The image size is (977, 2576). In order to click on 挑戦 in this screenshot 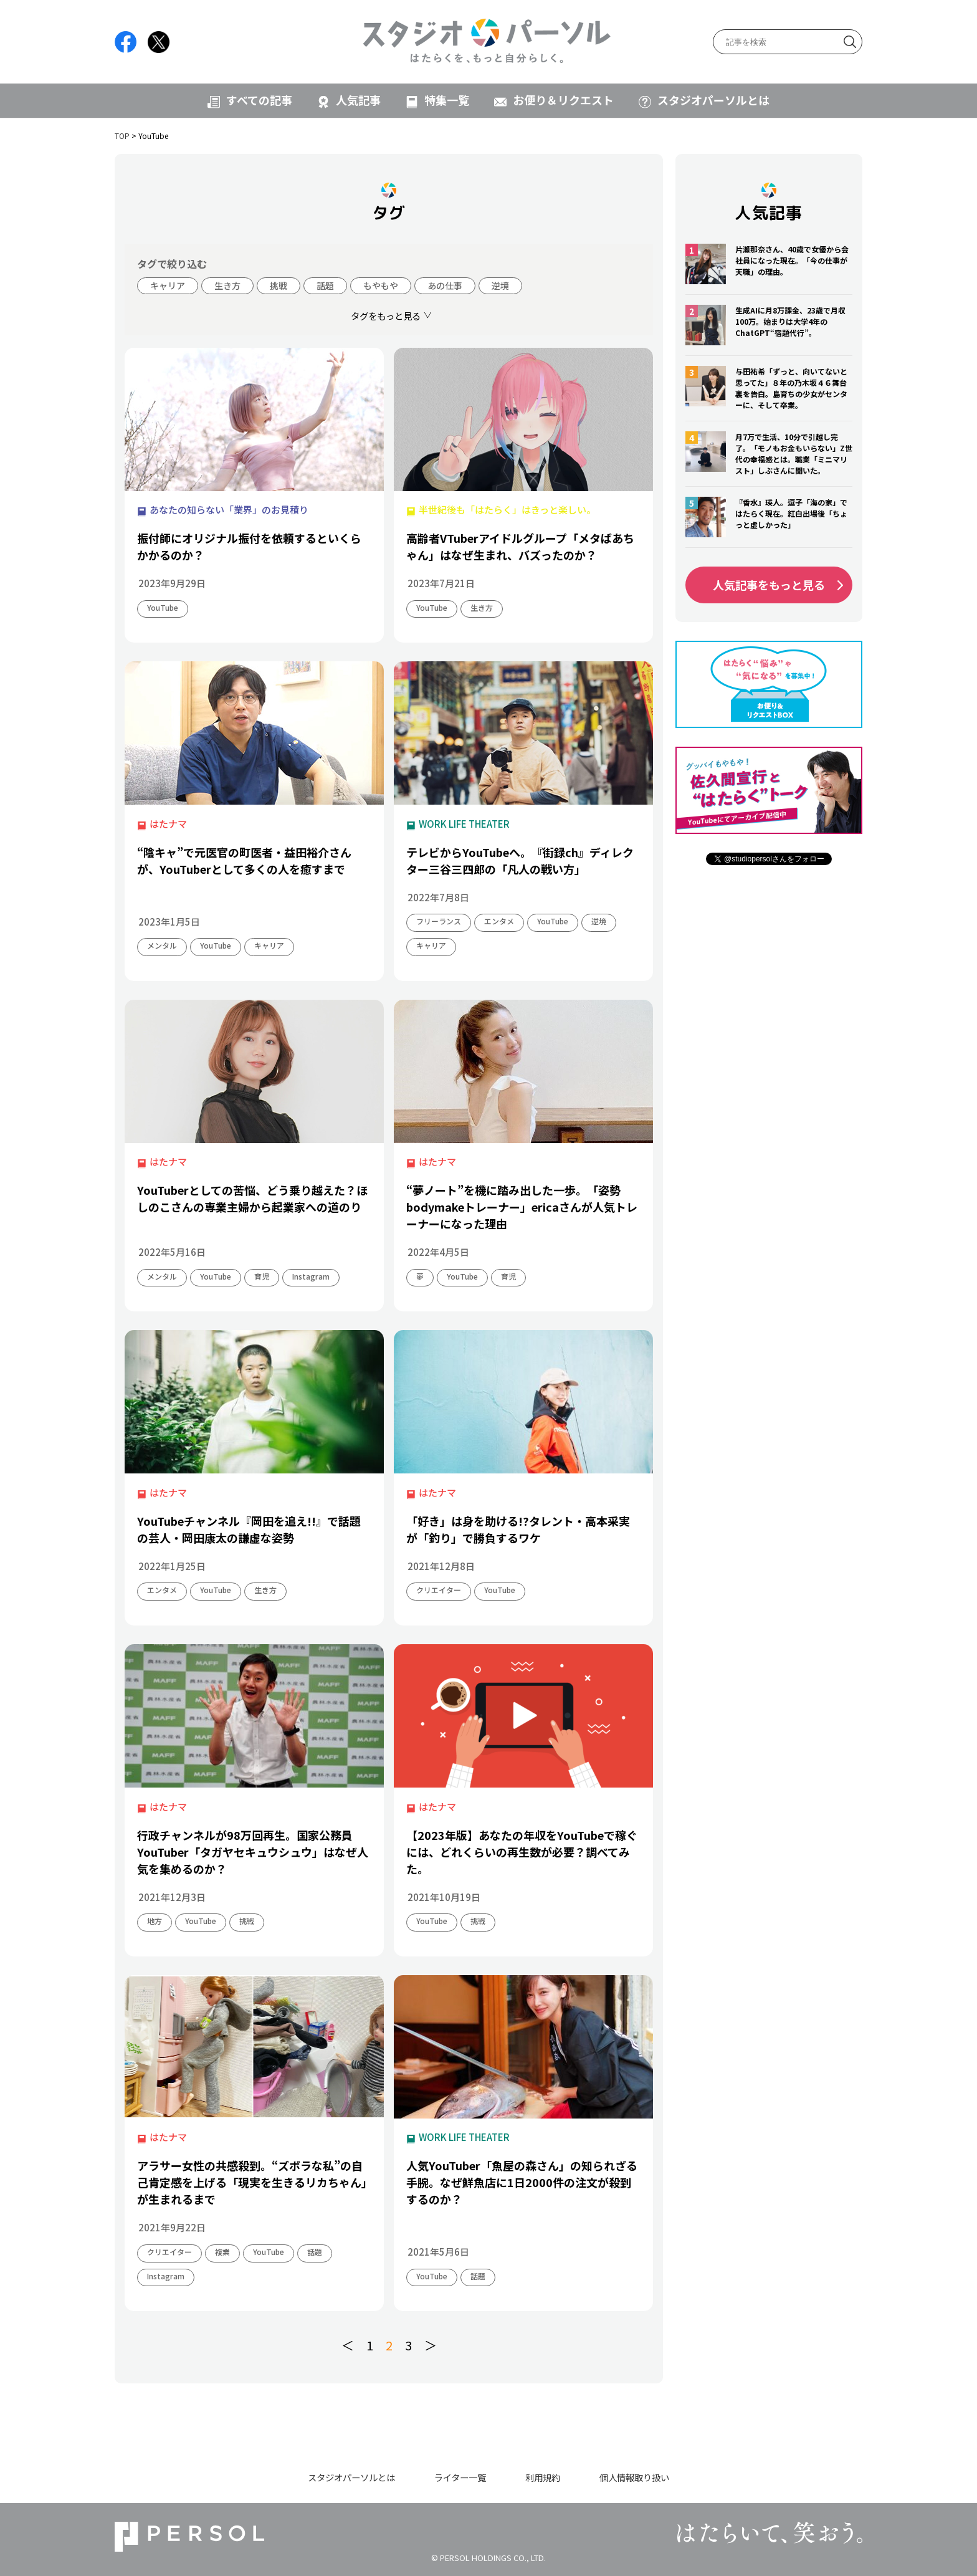, I will do `click(278, 285)`.